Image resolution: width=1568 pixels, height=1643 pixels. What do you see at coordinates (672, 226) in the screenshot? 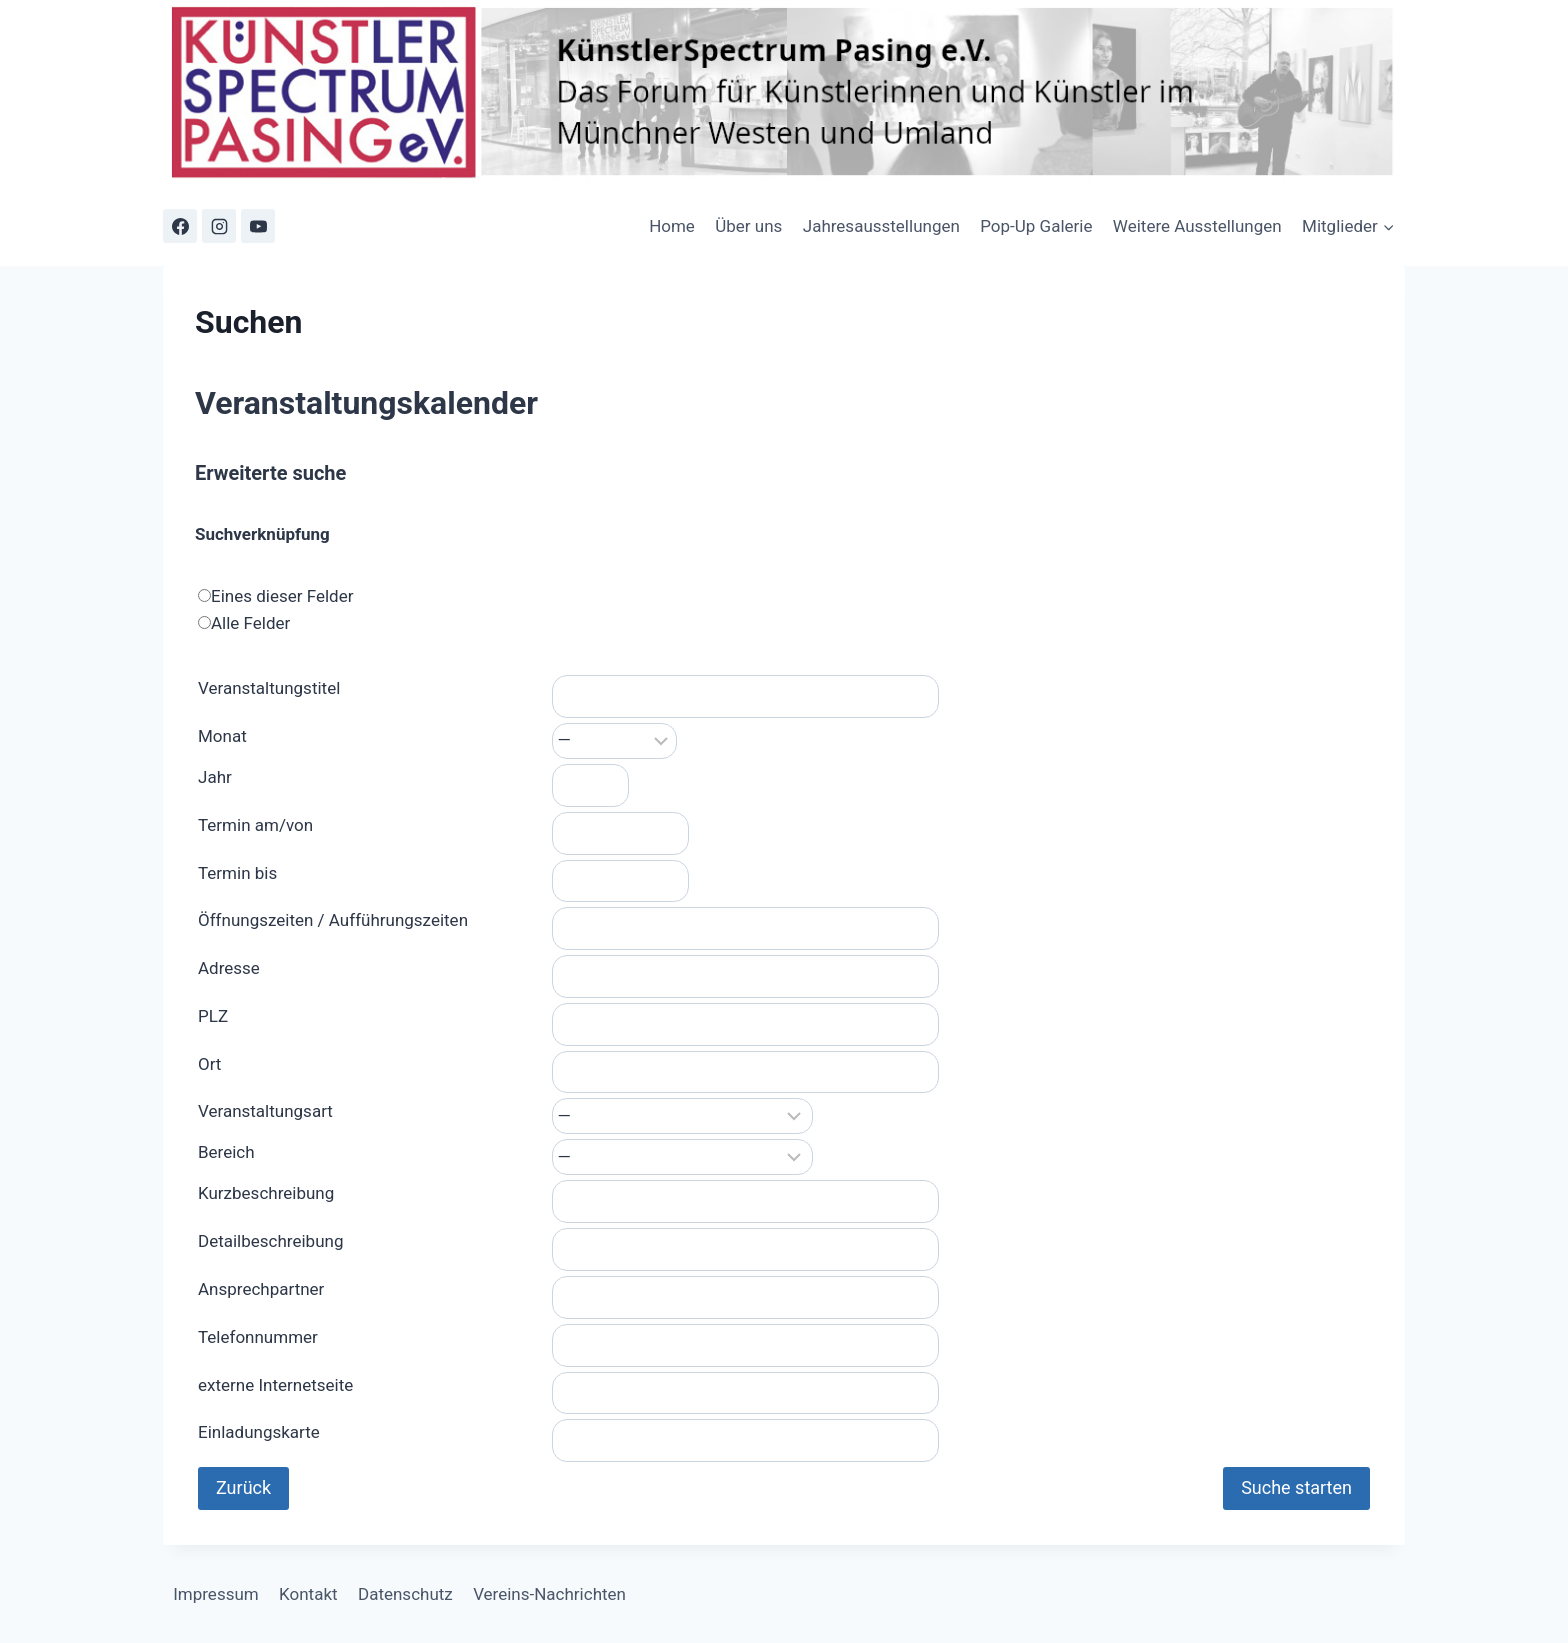
I see `Home` at bounding box center [672, 226].